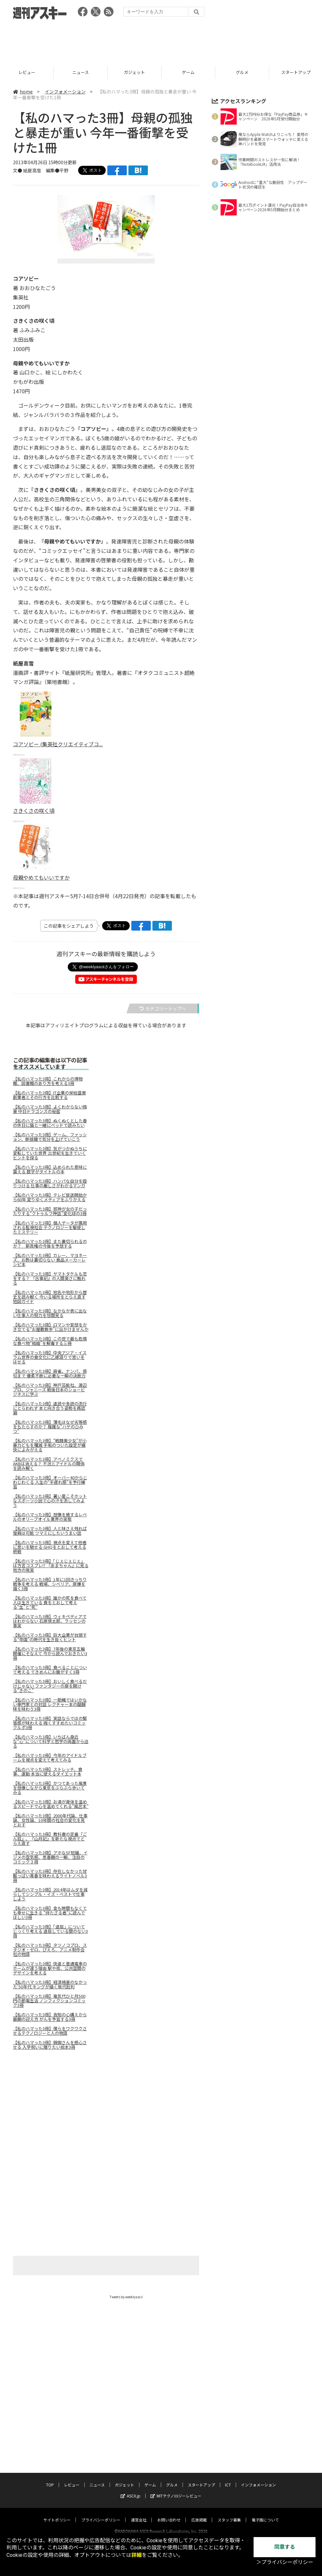  Describe the element at coordinates (242, 72) in the screenshot. I see `ゲーム` at that location.